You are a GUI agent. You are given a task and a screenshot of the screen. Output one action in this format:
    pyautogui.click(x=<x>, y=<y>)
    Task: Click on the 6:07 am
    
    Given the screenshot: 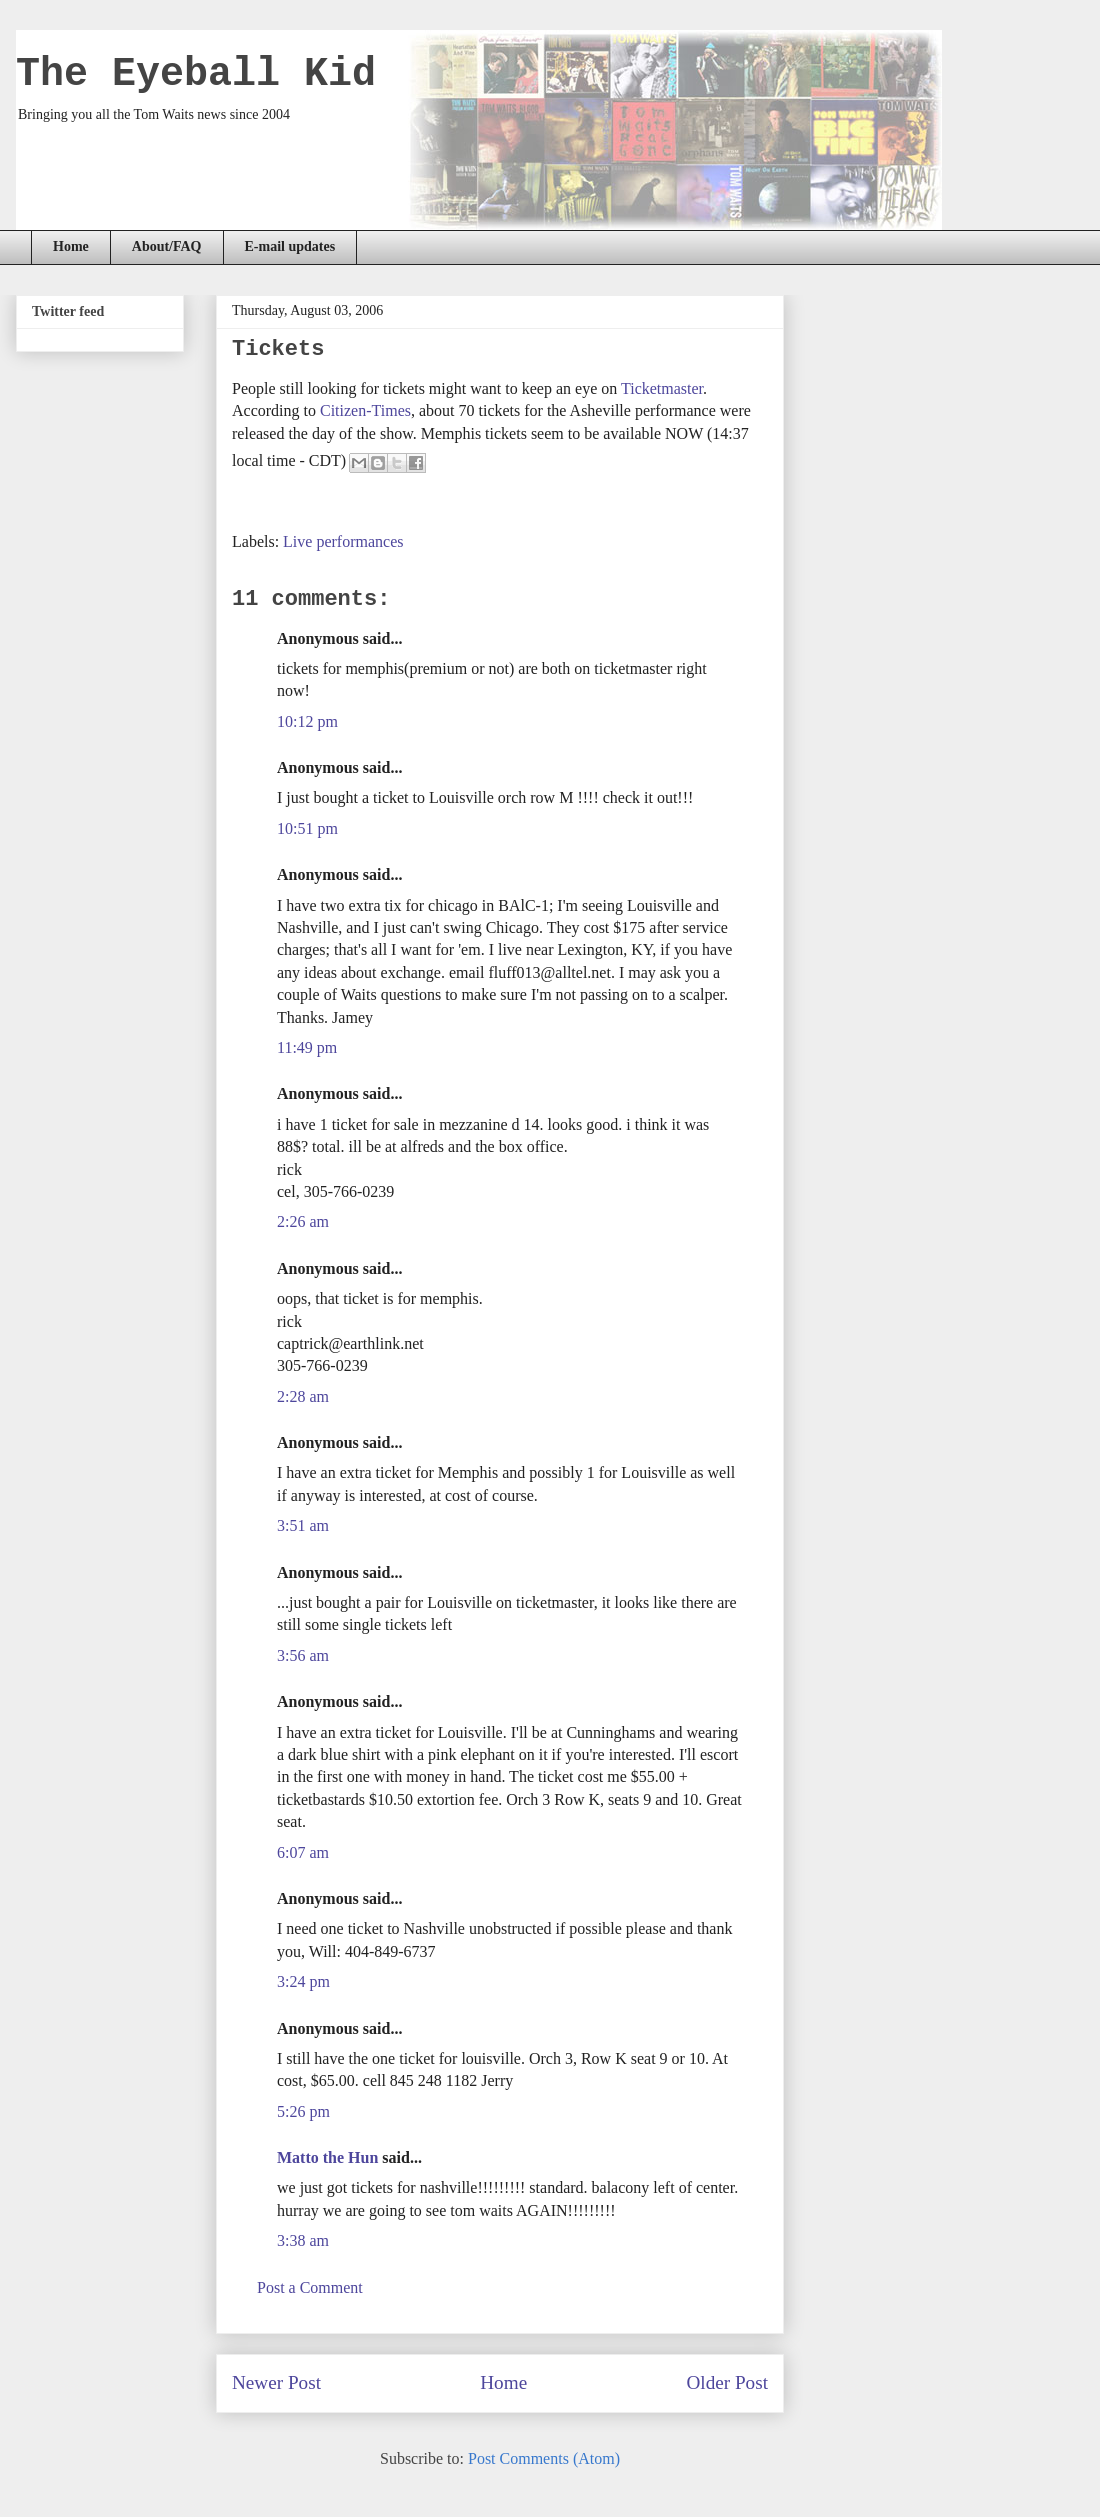 What is the action you would take?
    pyautogui.click(x=303, y=1852)
    